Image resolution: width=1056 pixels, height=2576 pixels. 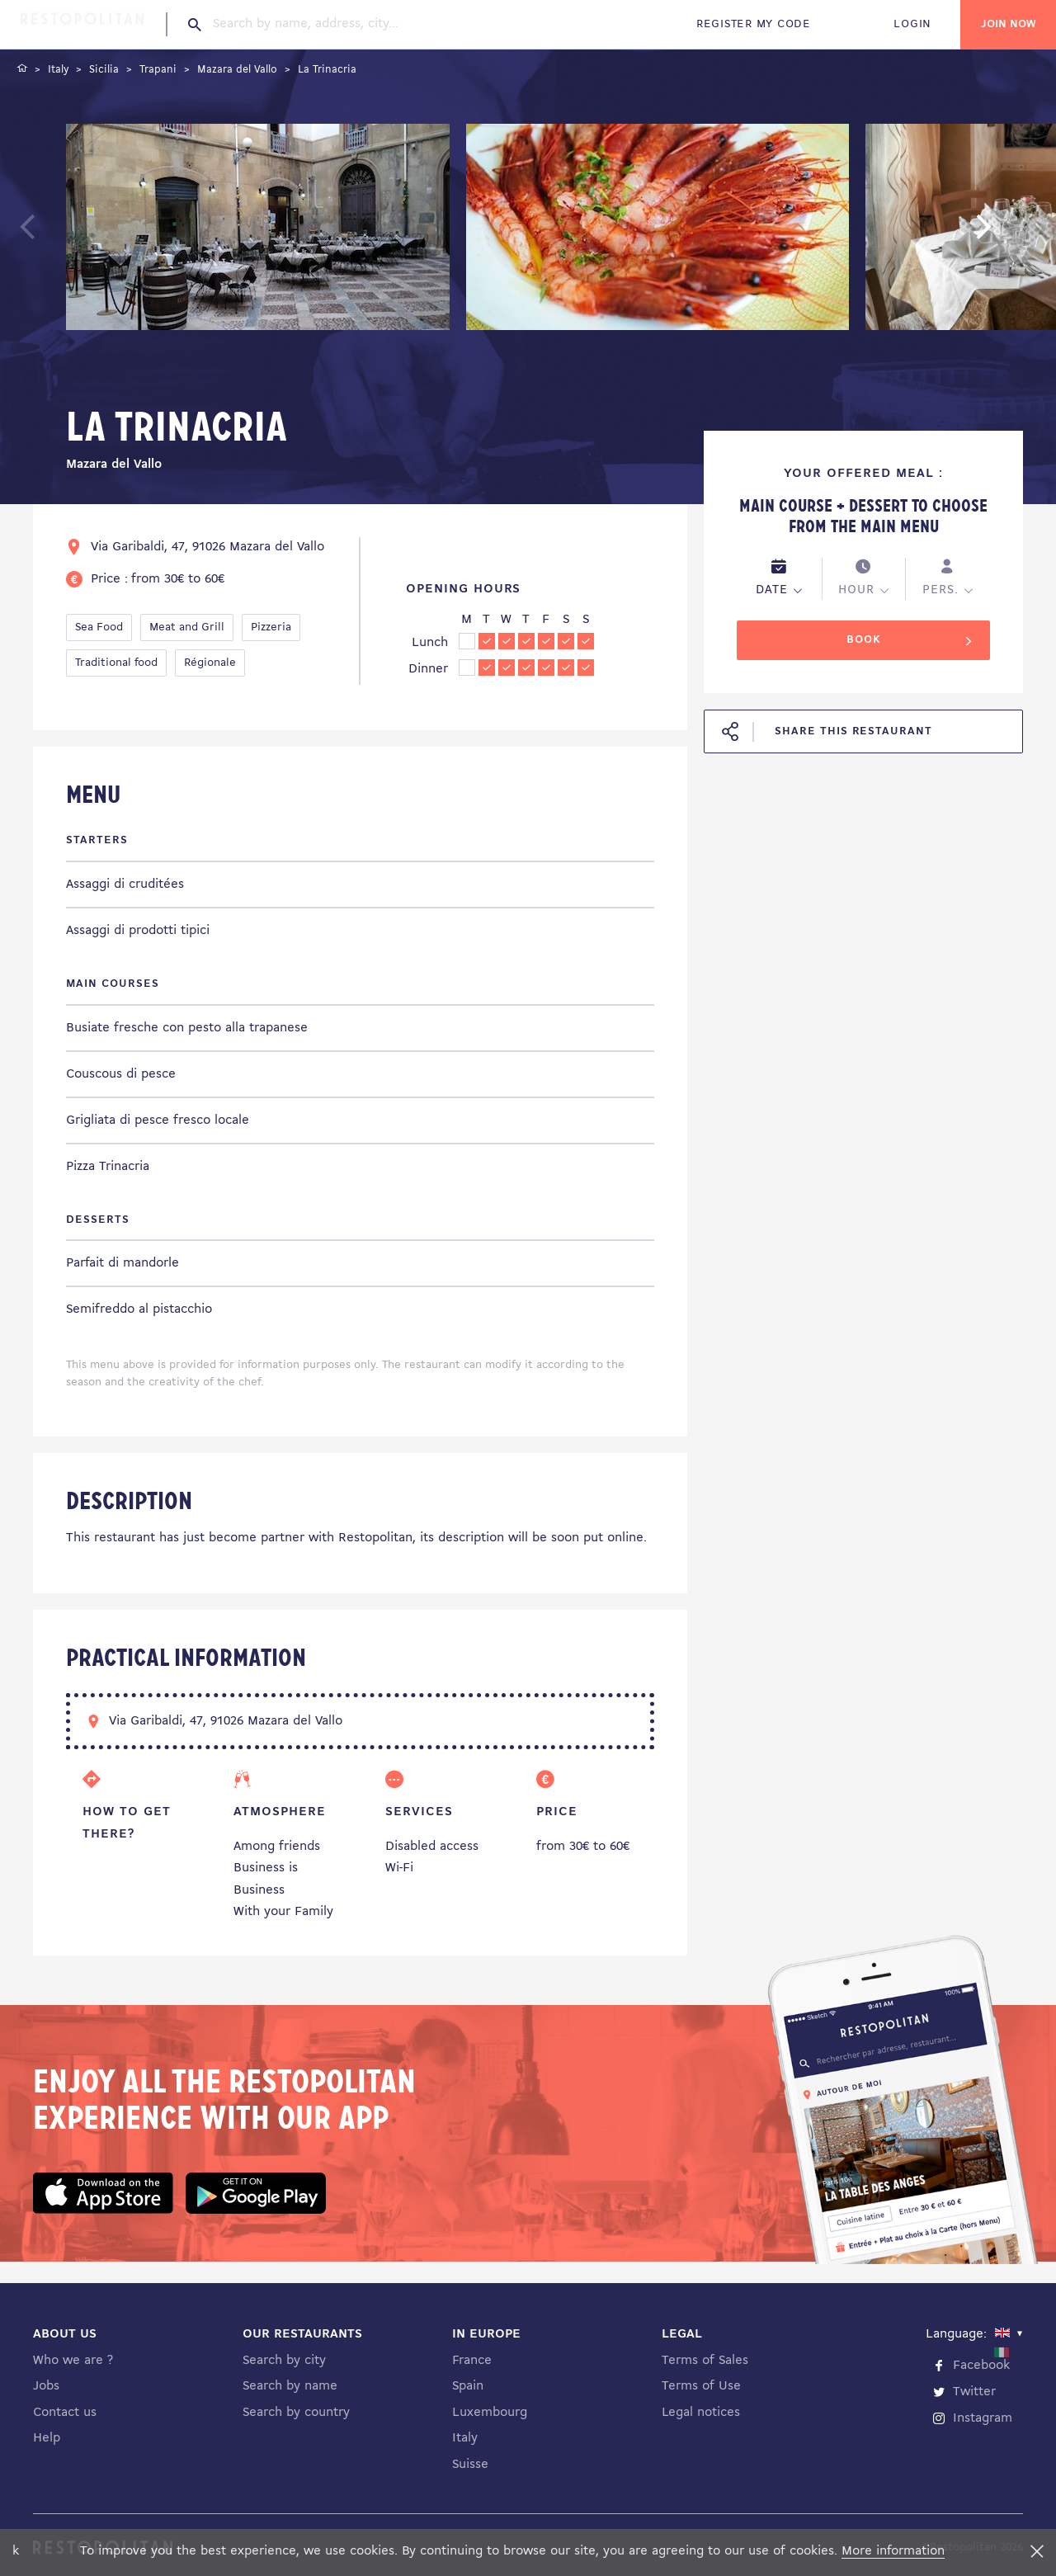 What do you see at coordinates (66, 234) in the screenshot?
I see `Previous` at bounding box center [66, 234].